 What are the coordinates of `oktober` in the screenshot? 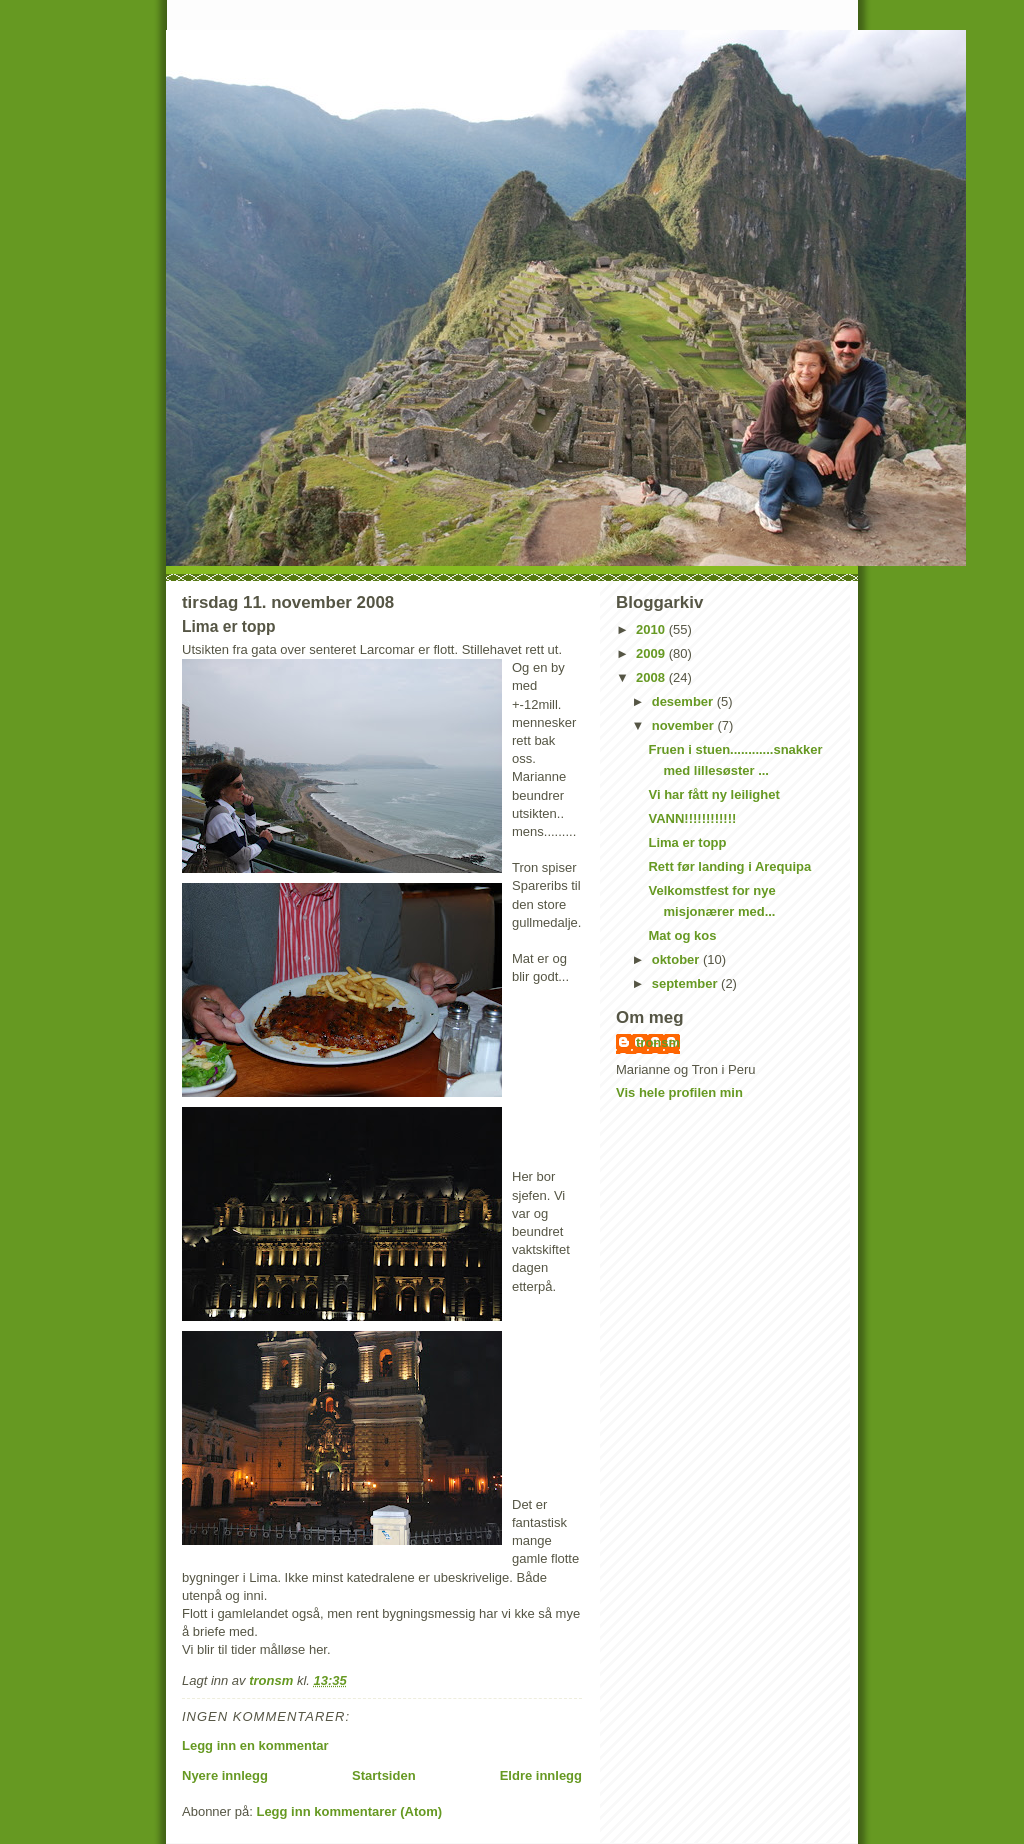 It's located at (677, 959).